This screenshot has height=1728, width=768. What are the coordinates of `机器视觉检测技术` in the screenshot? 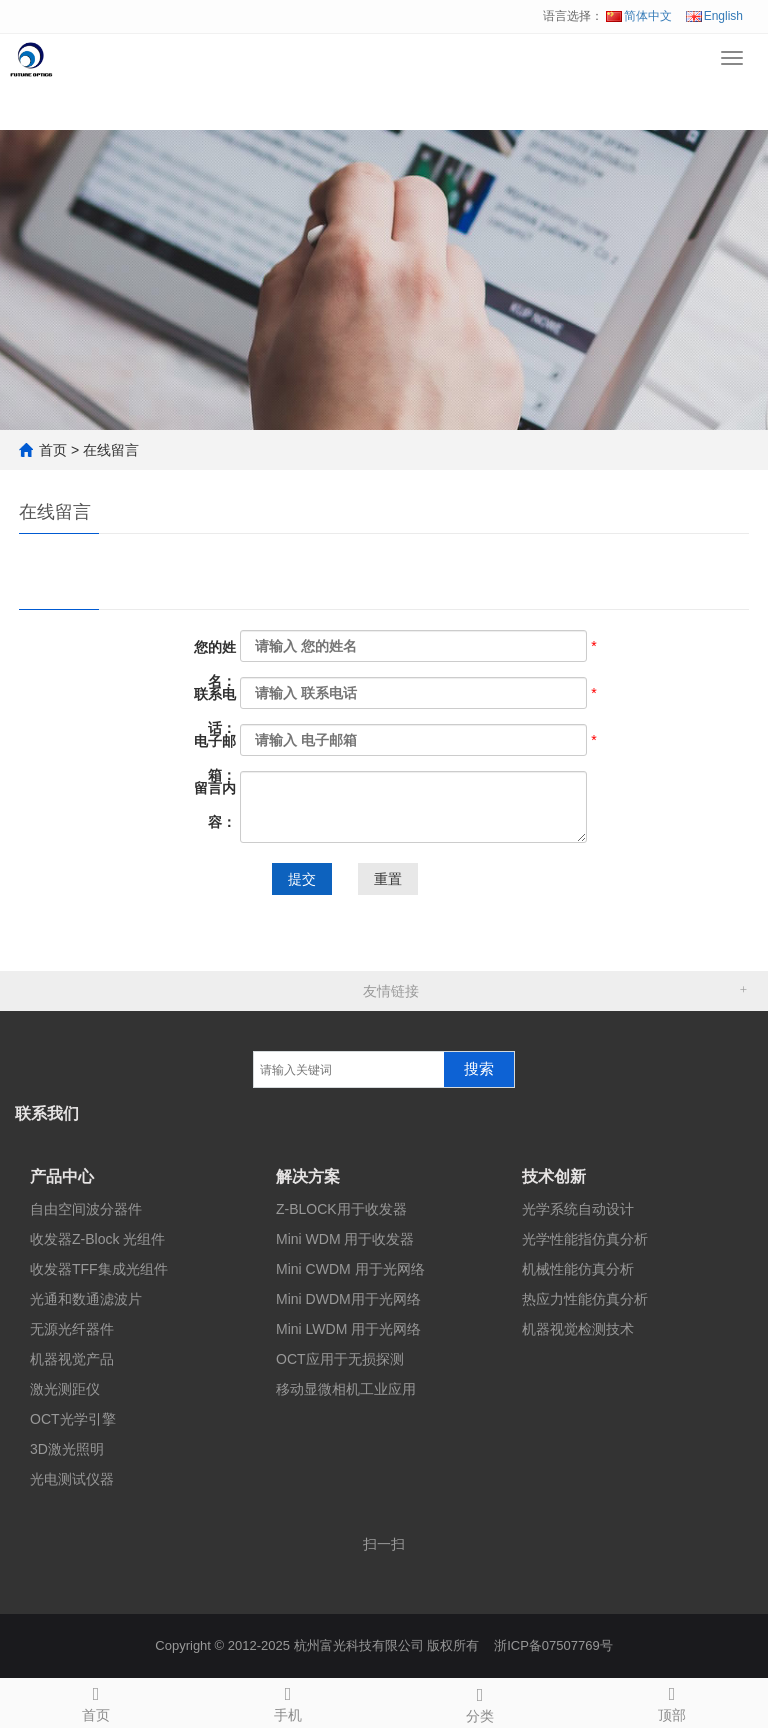 It's located at (578, 1329).